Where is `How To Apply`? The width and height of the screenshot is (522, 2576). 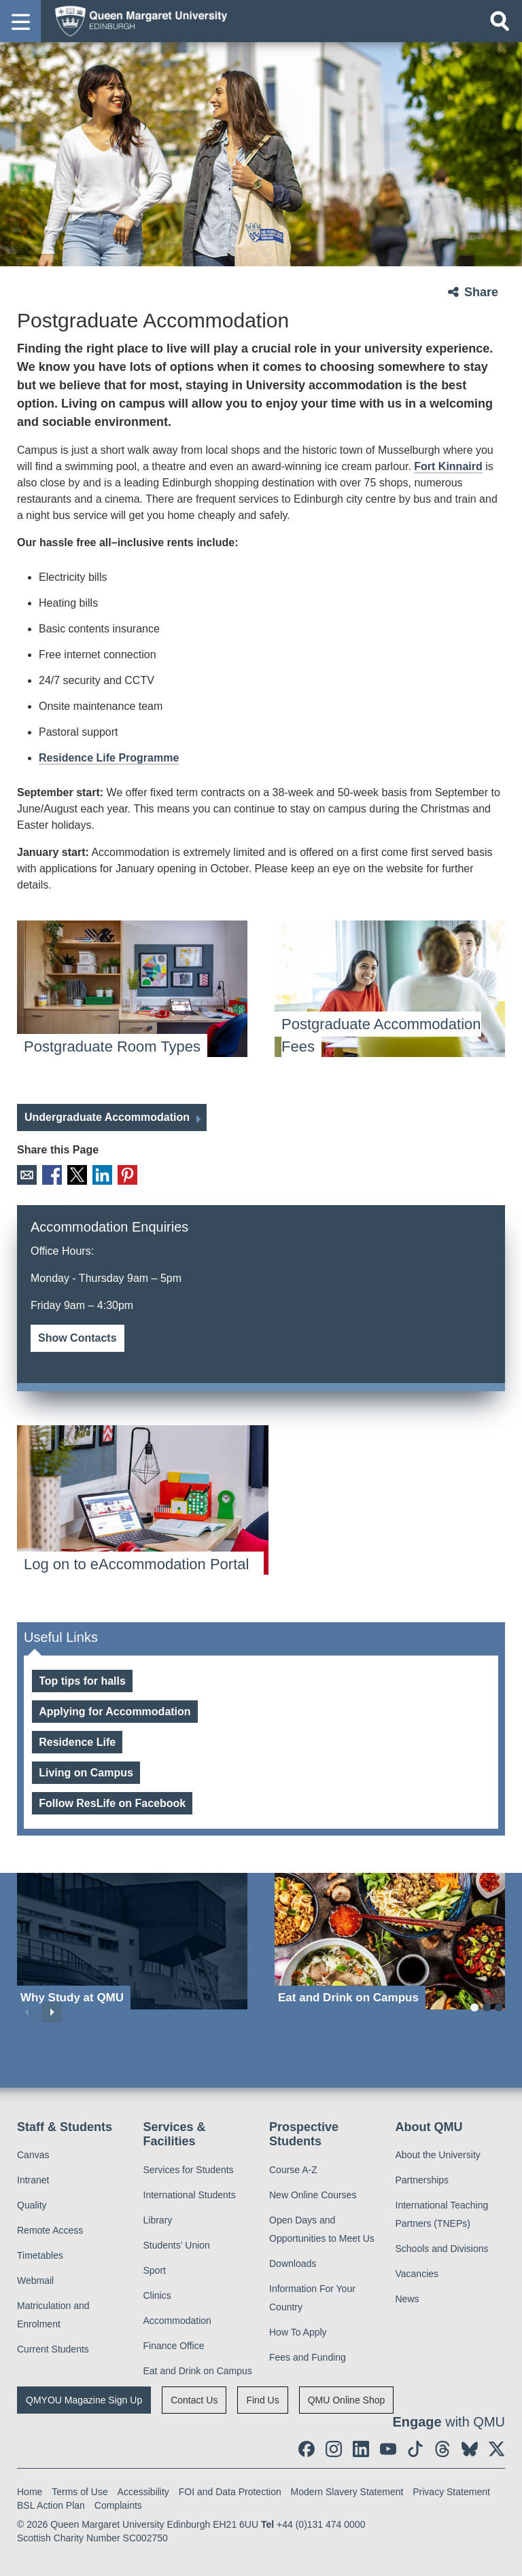
How To Apply is located at coordinates (298, 2330).